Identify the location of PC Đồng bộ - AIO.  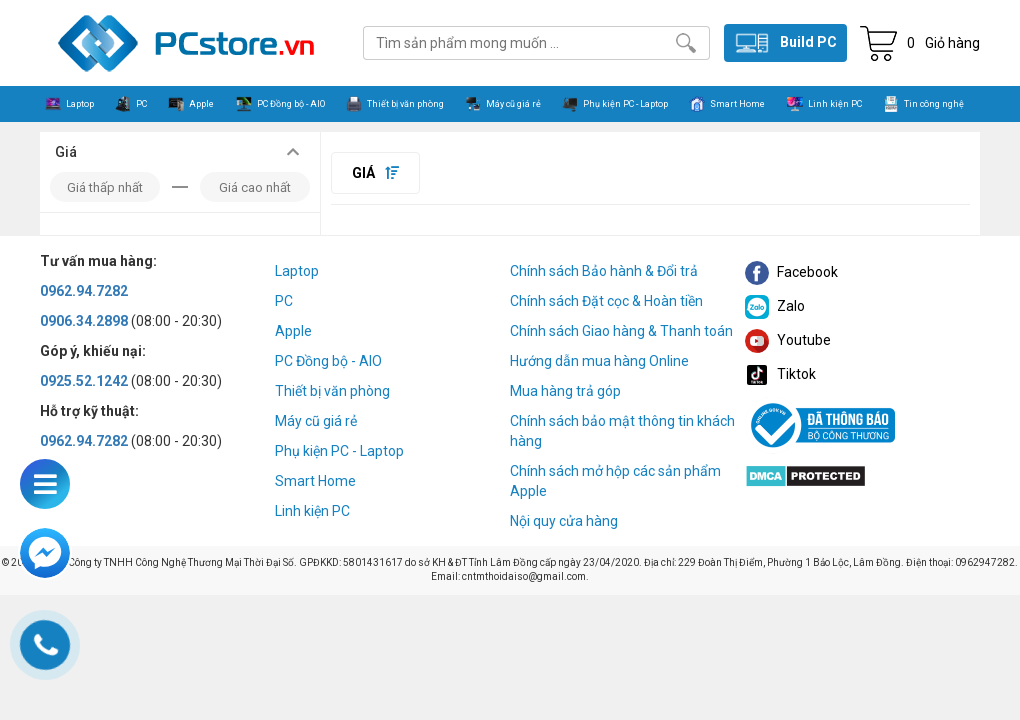
(328, 361).